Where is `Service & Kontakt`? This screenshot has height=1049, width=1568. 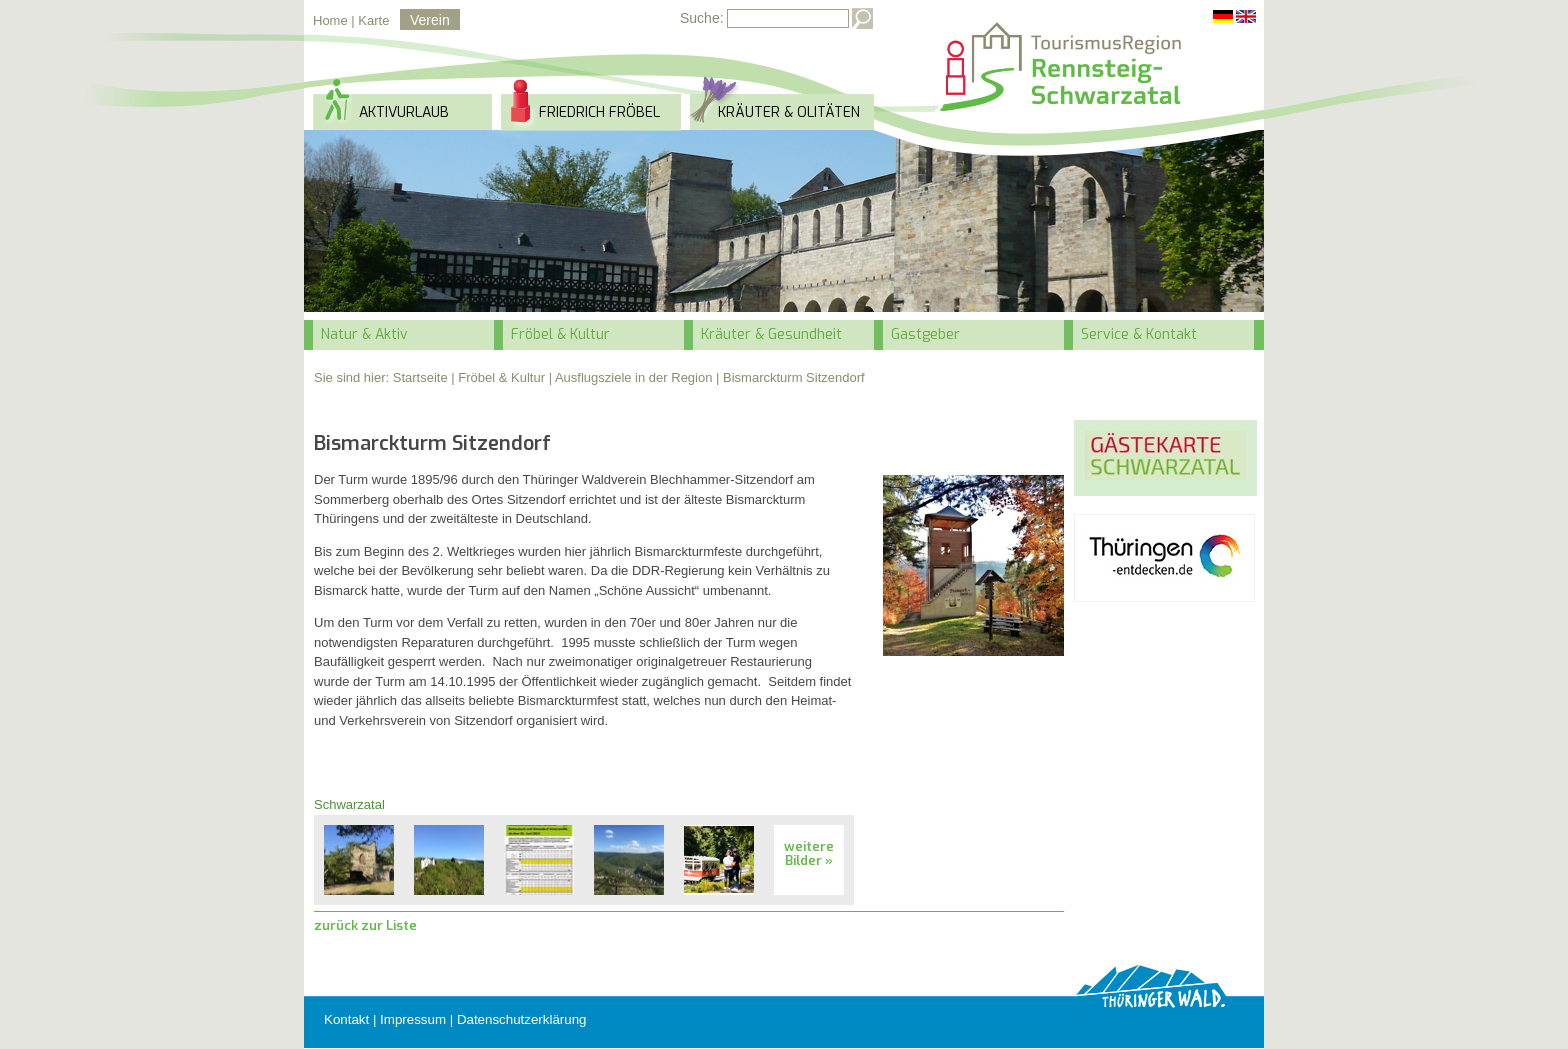 Service & Kontakt is located at coordinates (1139, 334).